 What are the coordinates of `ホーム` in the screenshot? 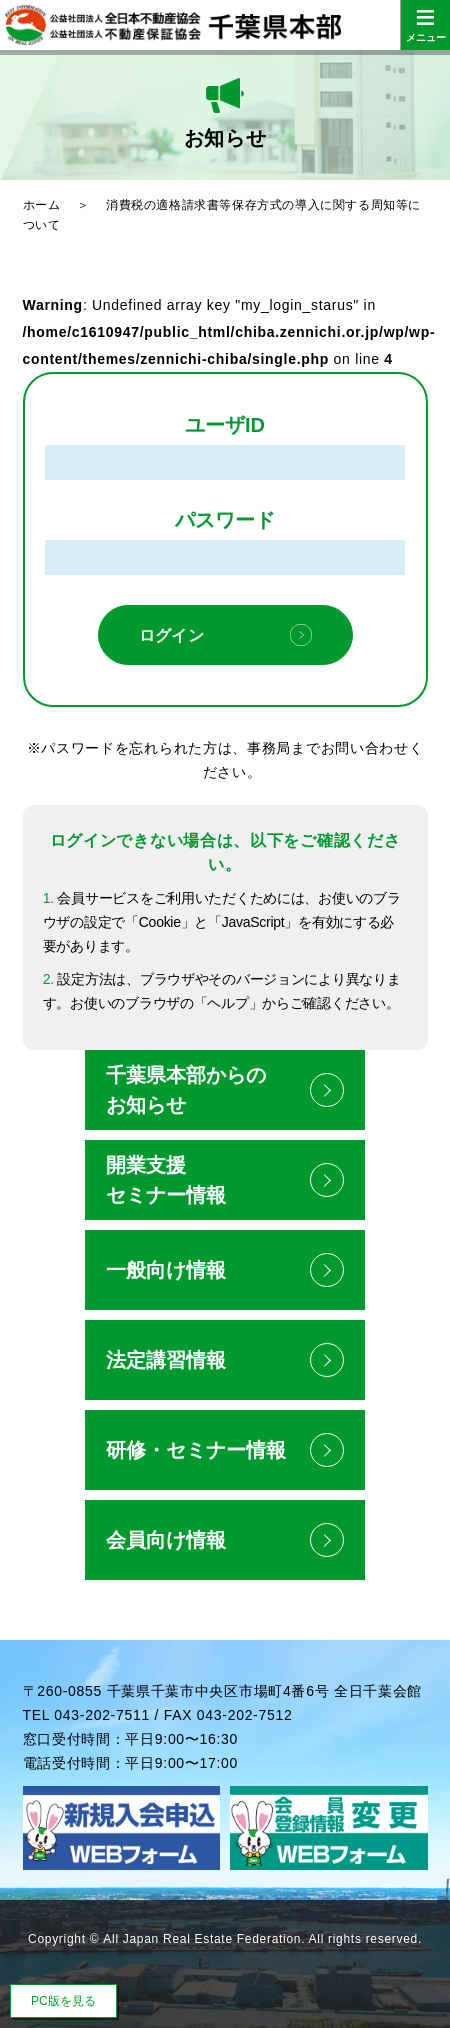 It's located at (42, 205).